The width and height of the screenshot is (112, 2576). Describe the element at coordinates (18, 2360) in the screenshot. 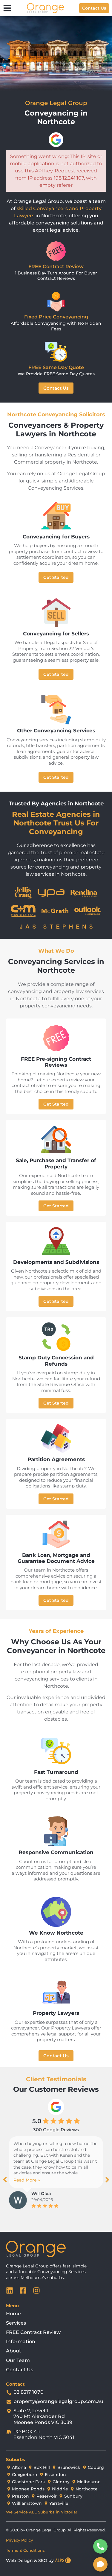

I see `Our Team` at that location.